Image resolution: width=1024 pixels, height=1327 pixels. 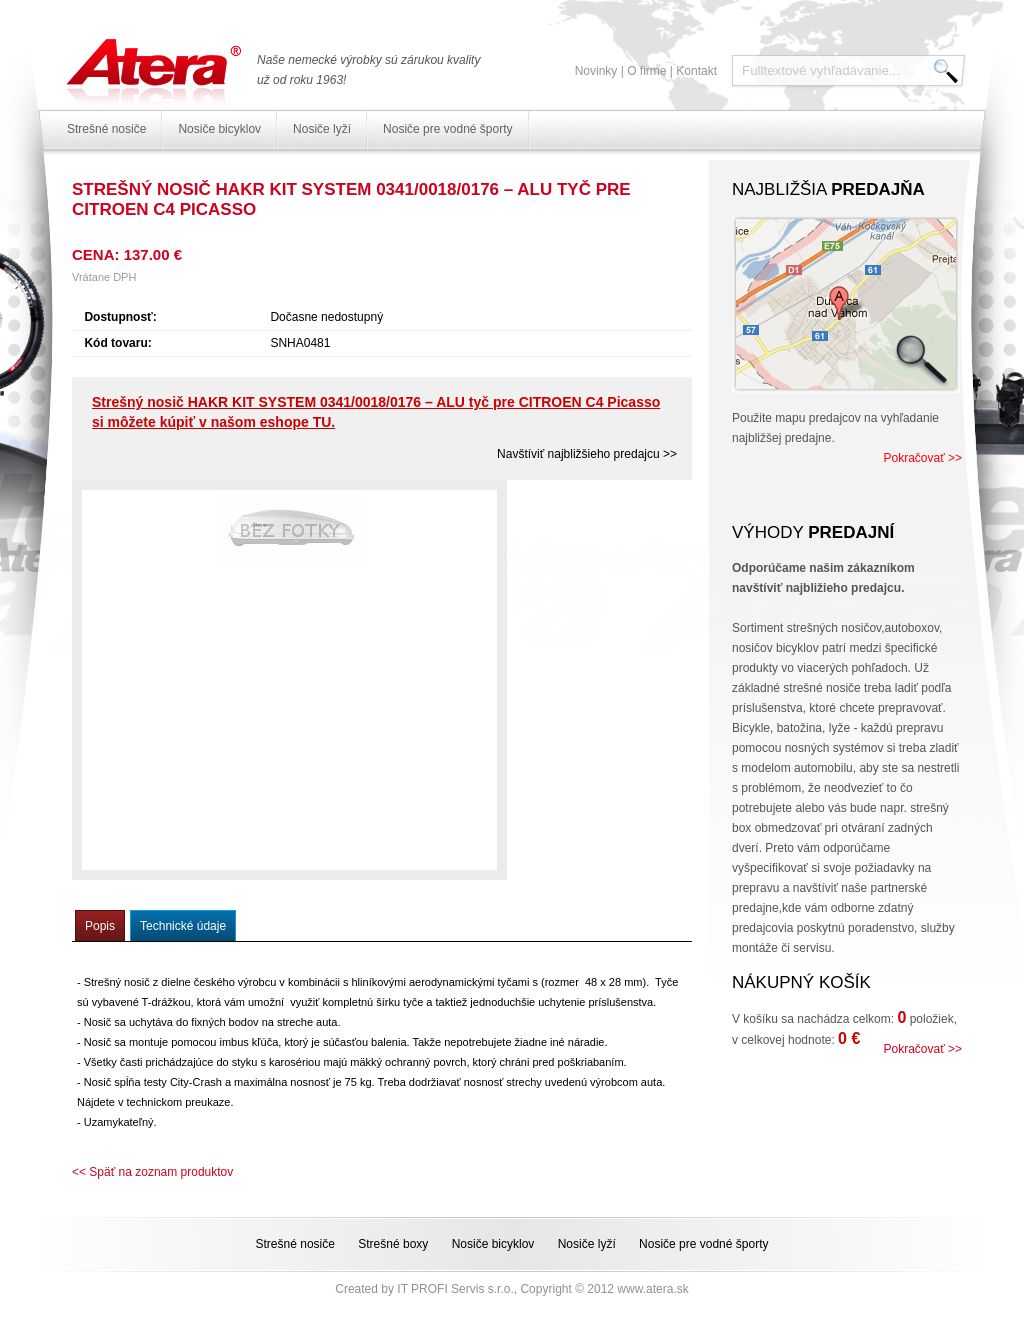 What do you see at coordinates (106, 129) in the screenshot?
I see `Strešné nosiče` at bounding box center [106, 129].